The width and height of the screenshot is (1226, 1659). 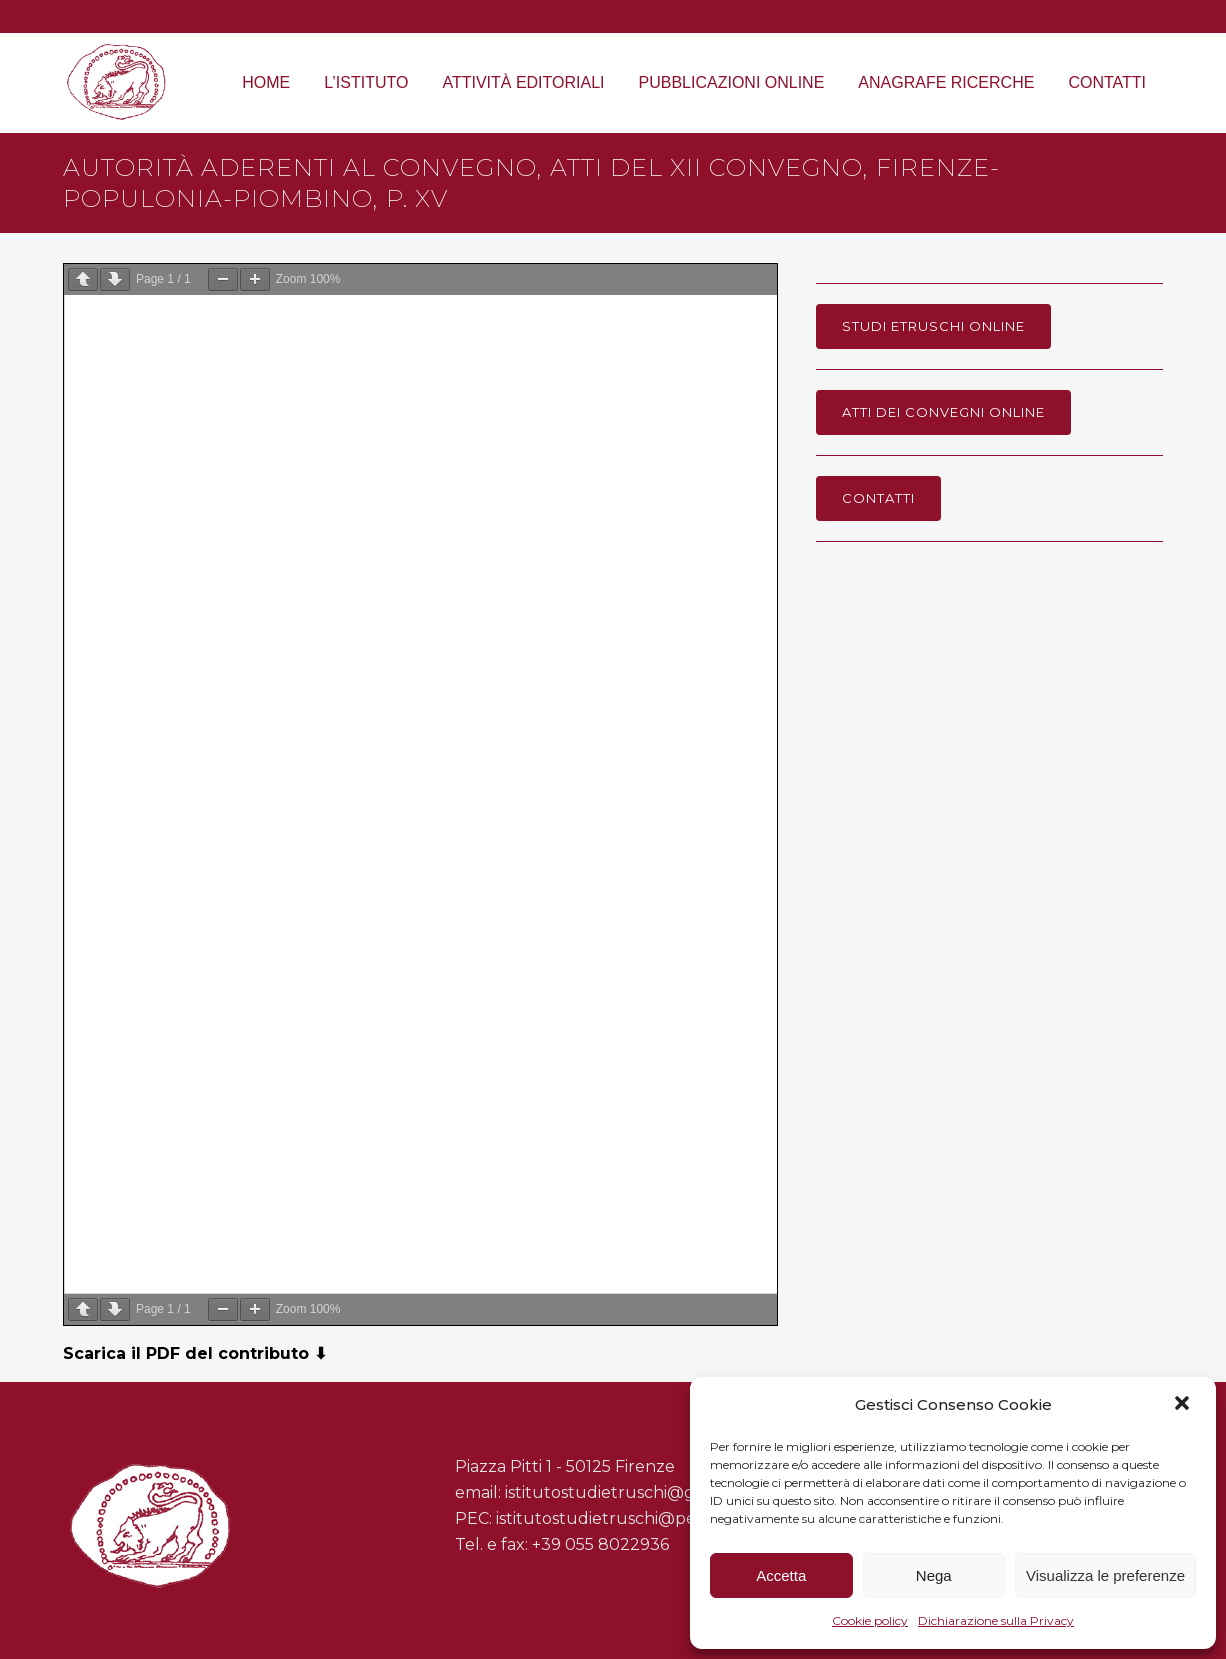 I want to click on [button], so click(x=1184, y=1405).